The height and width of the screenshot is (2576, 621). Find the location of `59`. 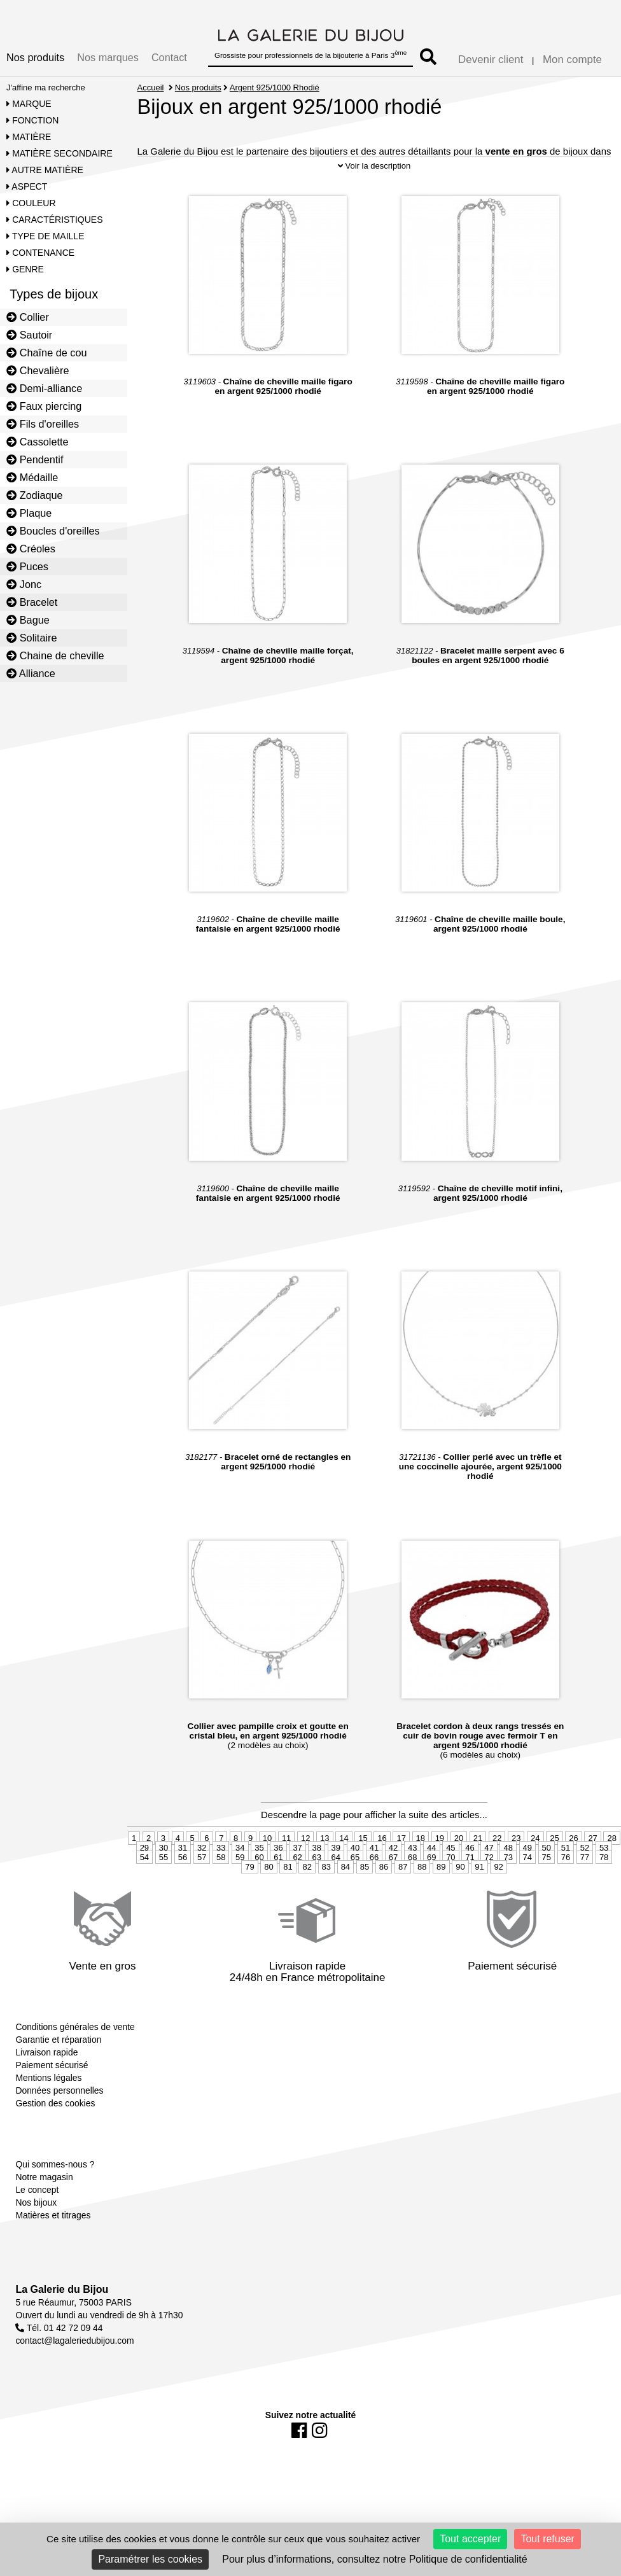

59 is located at coordinates (239, 1857).